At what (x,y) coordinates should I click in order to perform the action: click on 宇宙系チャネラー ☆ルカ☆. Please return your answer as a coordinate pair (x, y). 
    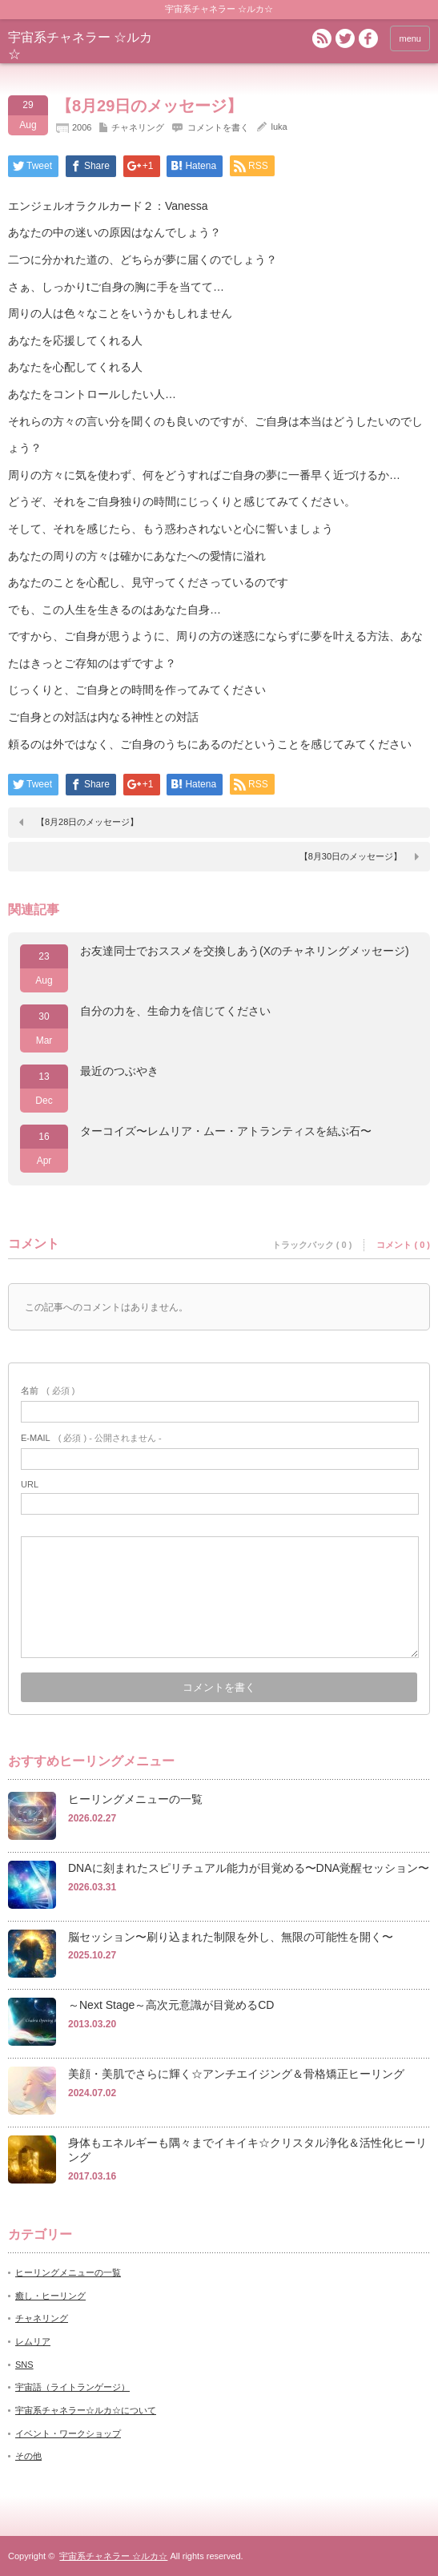
    Looking at the image, I should click on (113, 2556).